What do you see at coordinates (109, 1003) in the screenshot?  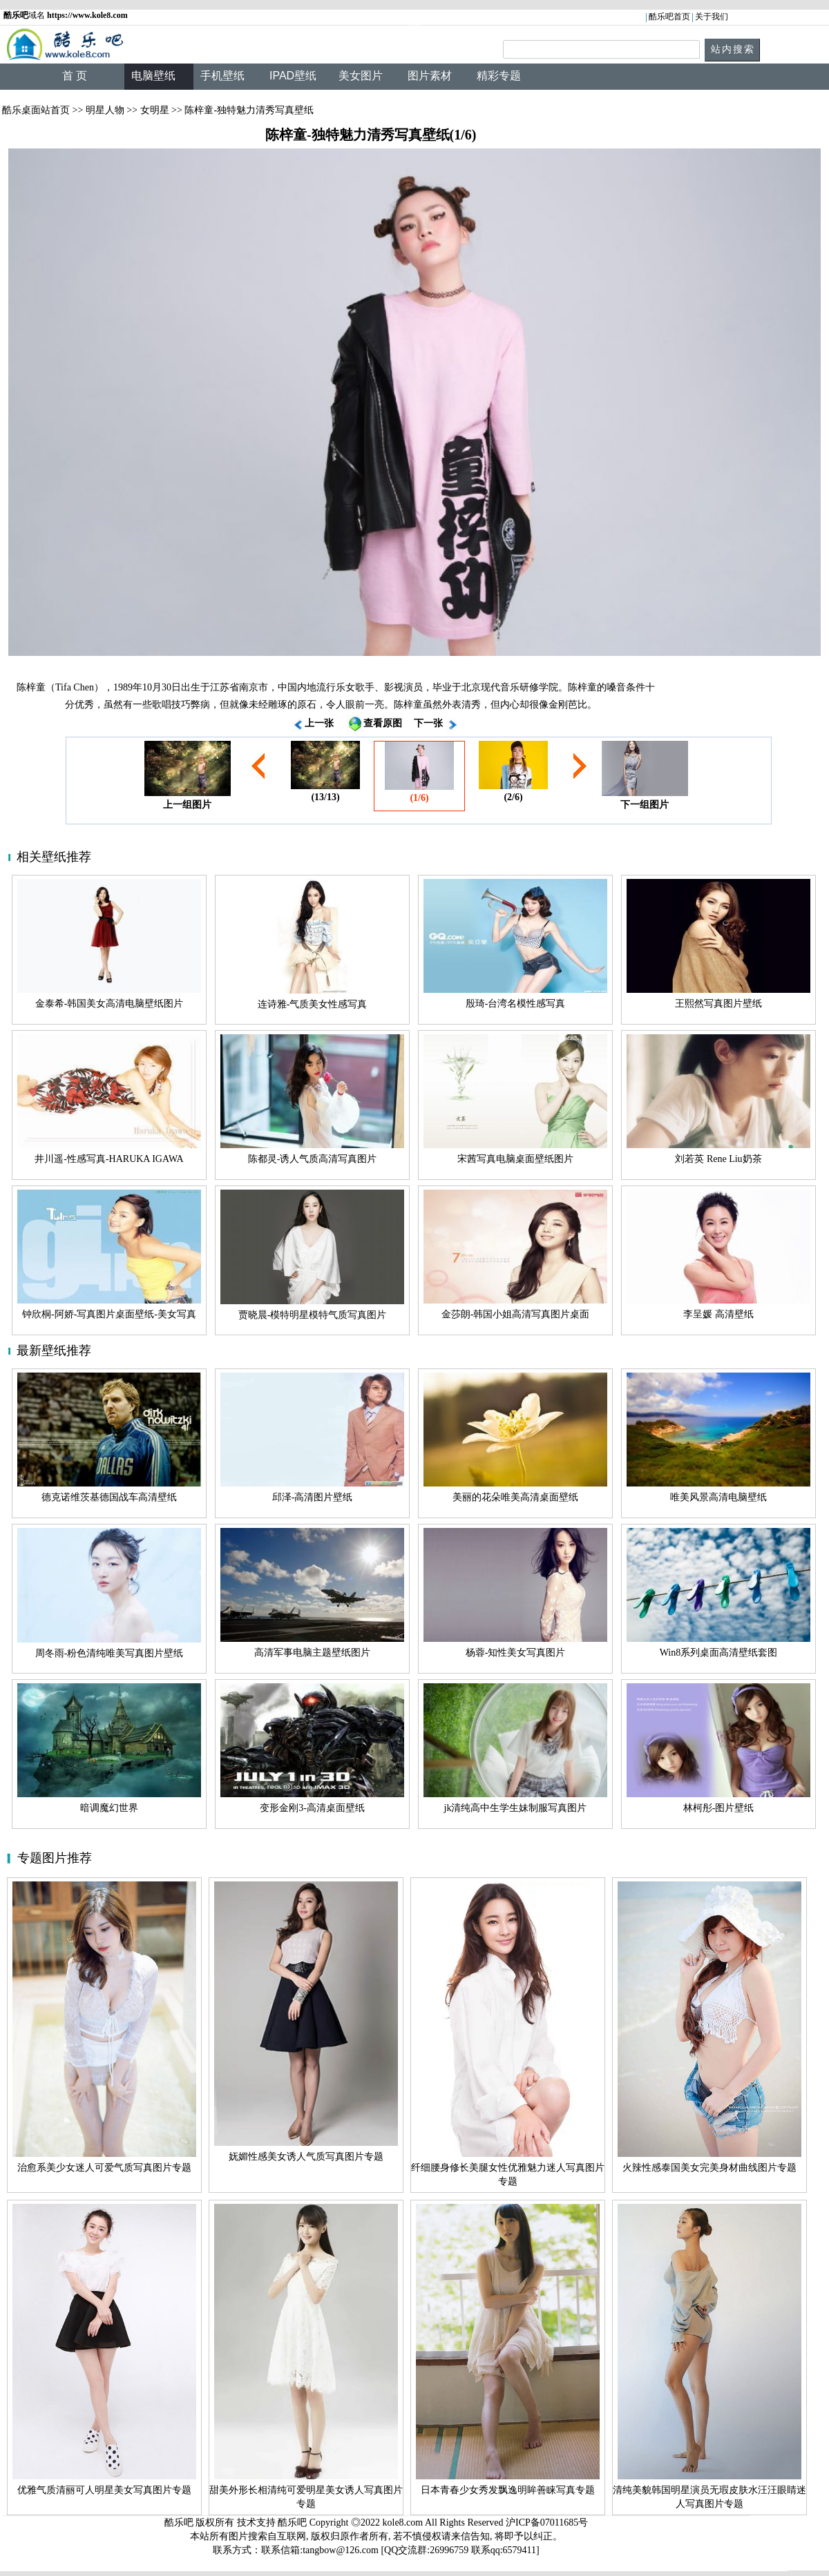 I see `金泰希-韩国美女高清电脑壁纸图片` at bounding box center [109, 1003].